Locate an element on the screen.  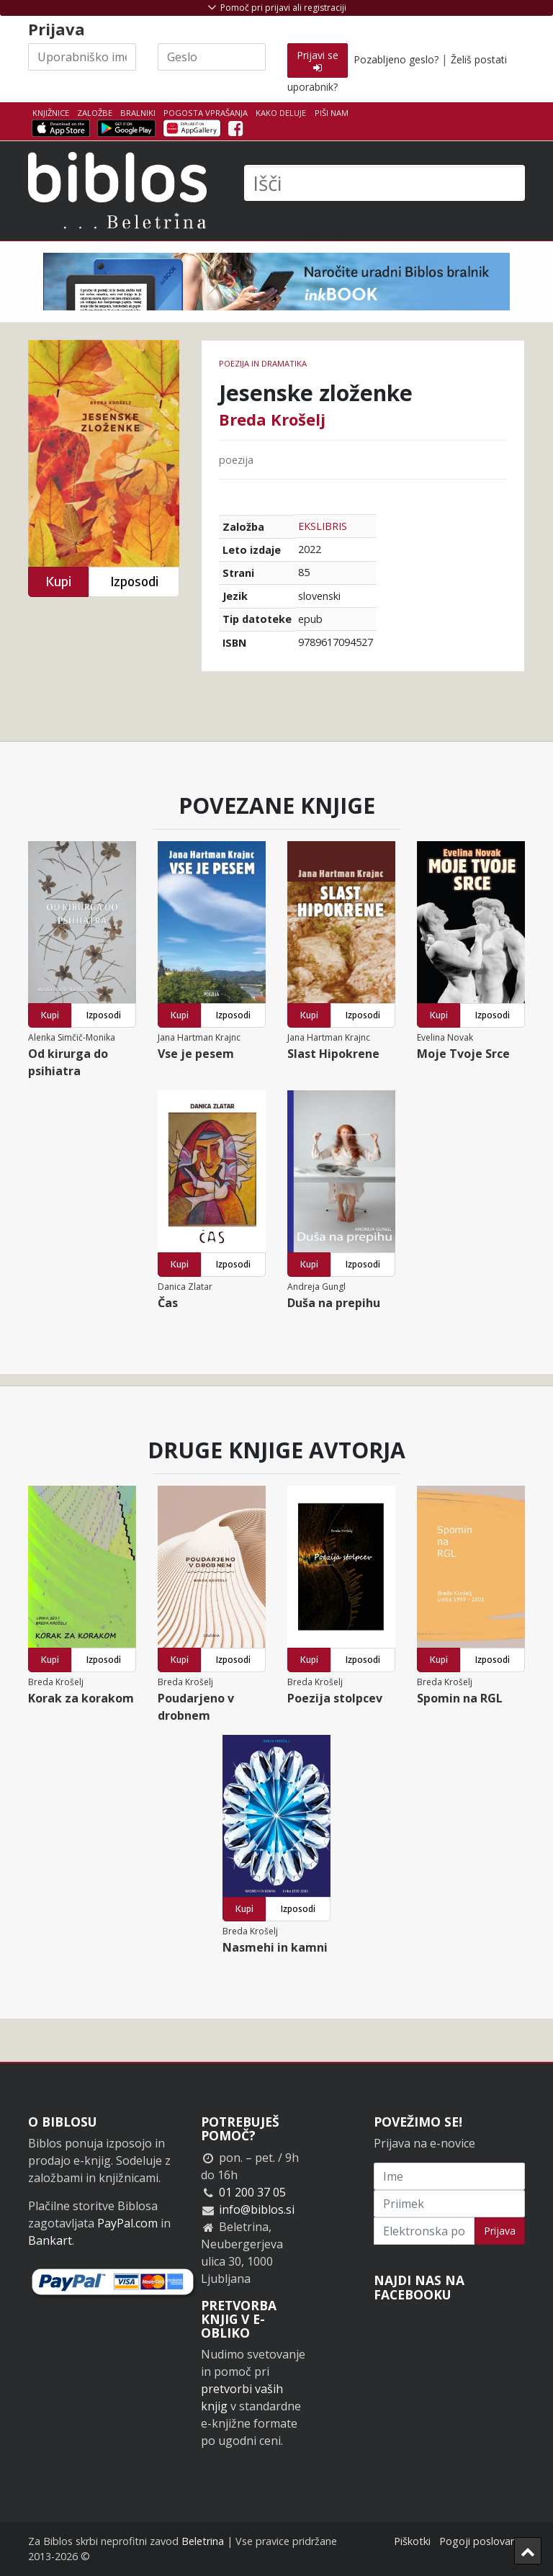
01 200 37 05 is located at coordinates (252, 2192).